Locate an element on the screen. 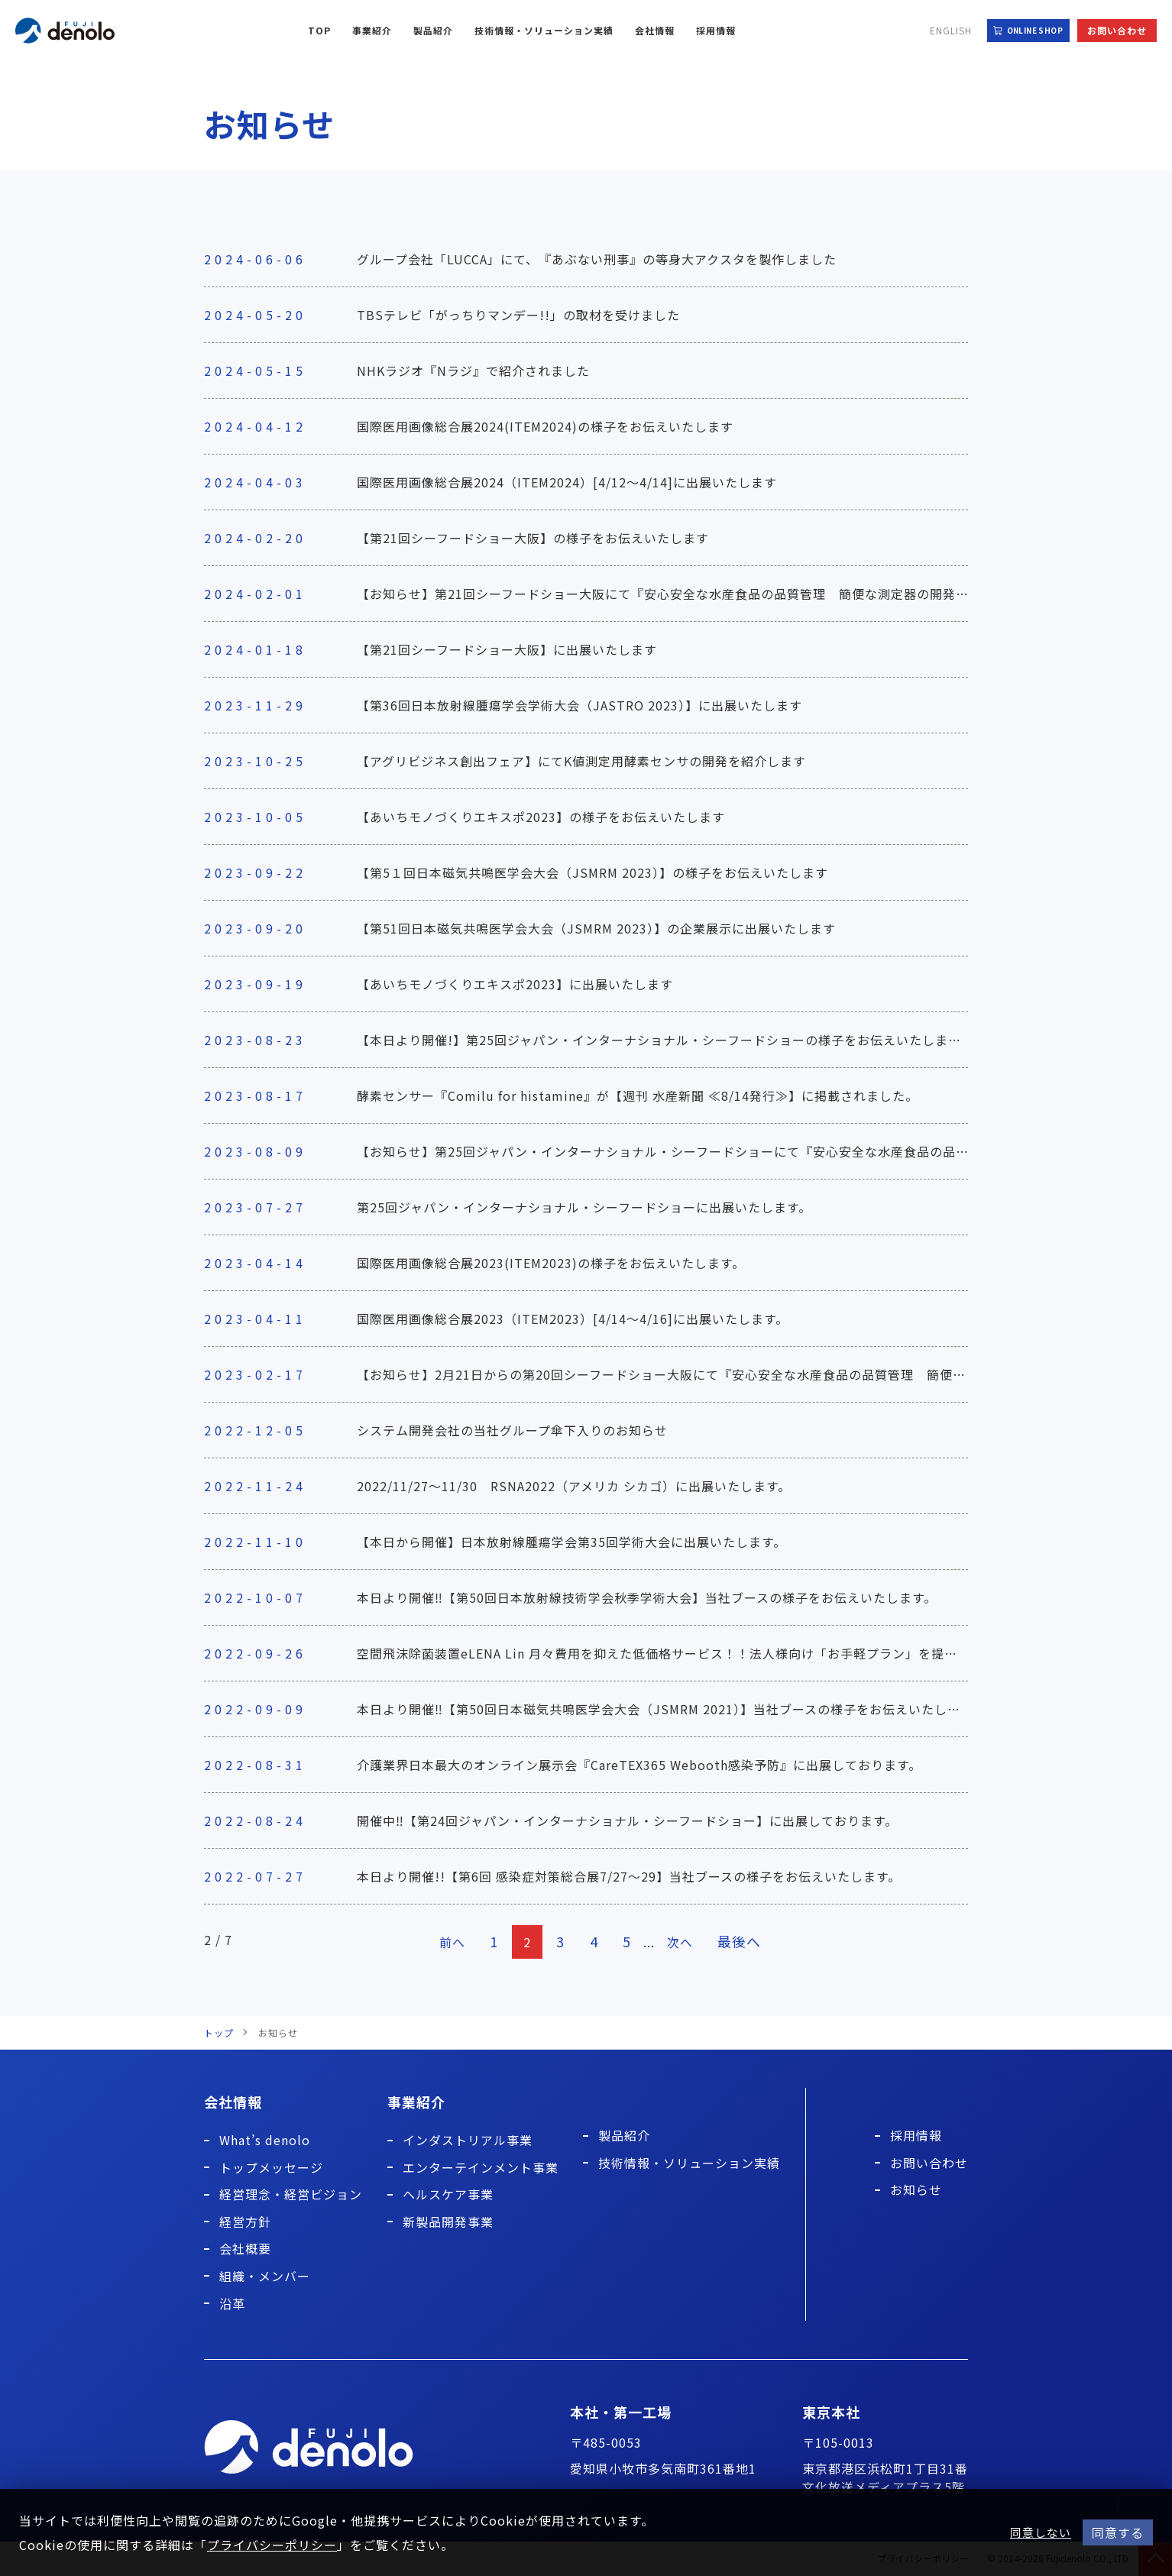  開催中‼【第24回ジャパン・インターナショナル・シーフードショー】に出展しております。 is located at coordinates (627, 1820).